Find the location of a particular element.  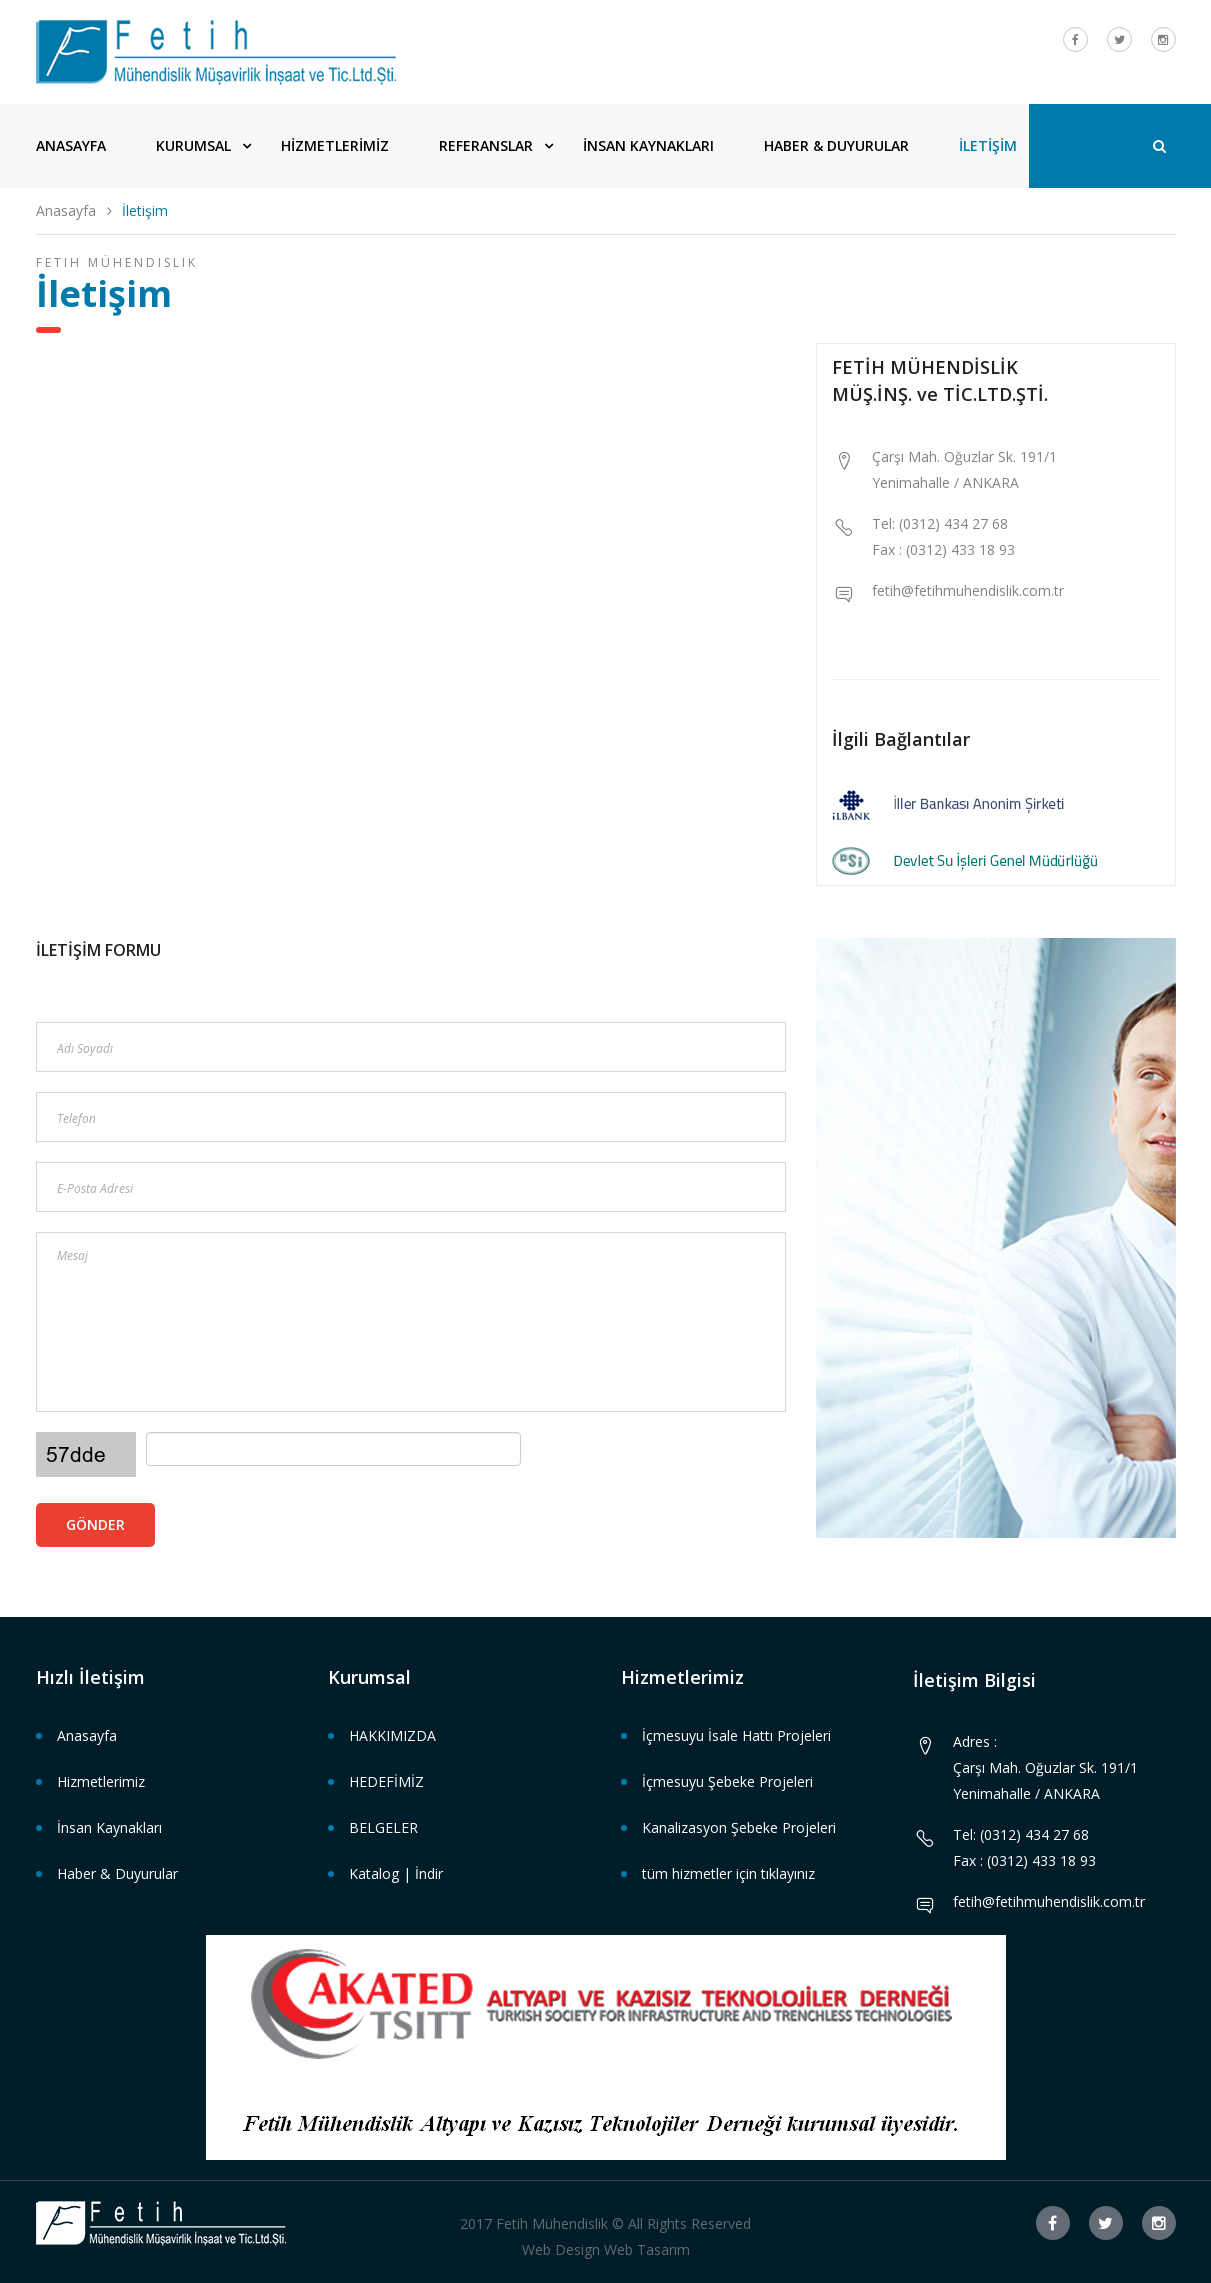

Web Design is located at coordinates (561, 2249).